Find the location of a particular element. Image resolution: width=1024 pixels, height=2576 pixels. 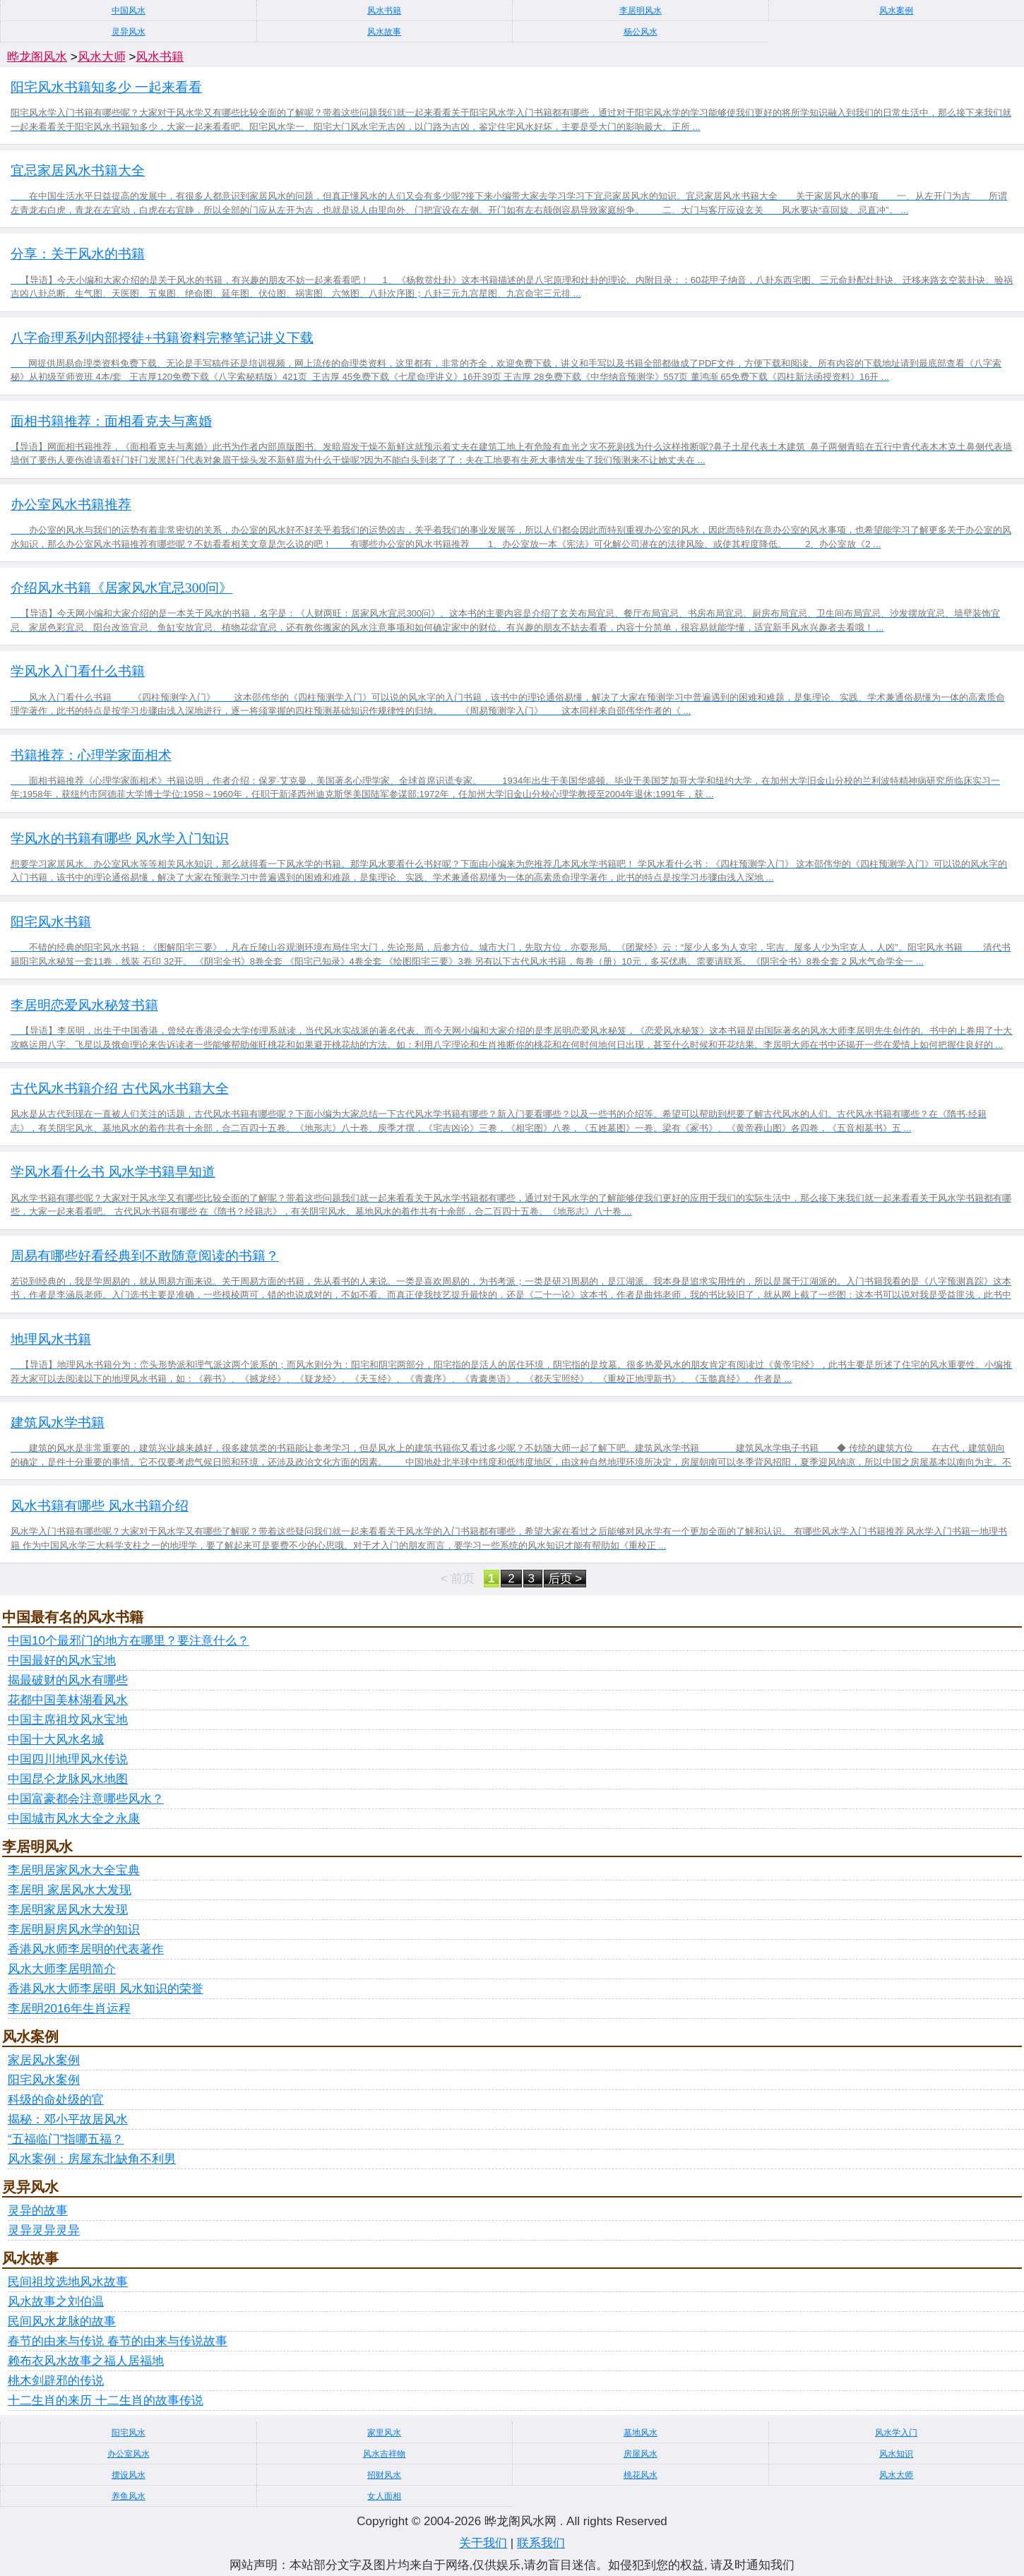

赖布衣风水故事之福人居福地 is located at coordinates (86, 2361).